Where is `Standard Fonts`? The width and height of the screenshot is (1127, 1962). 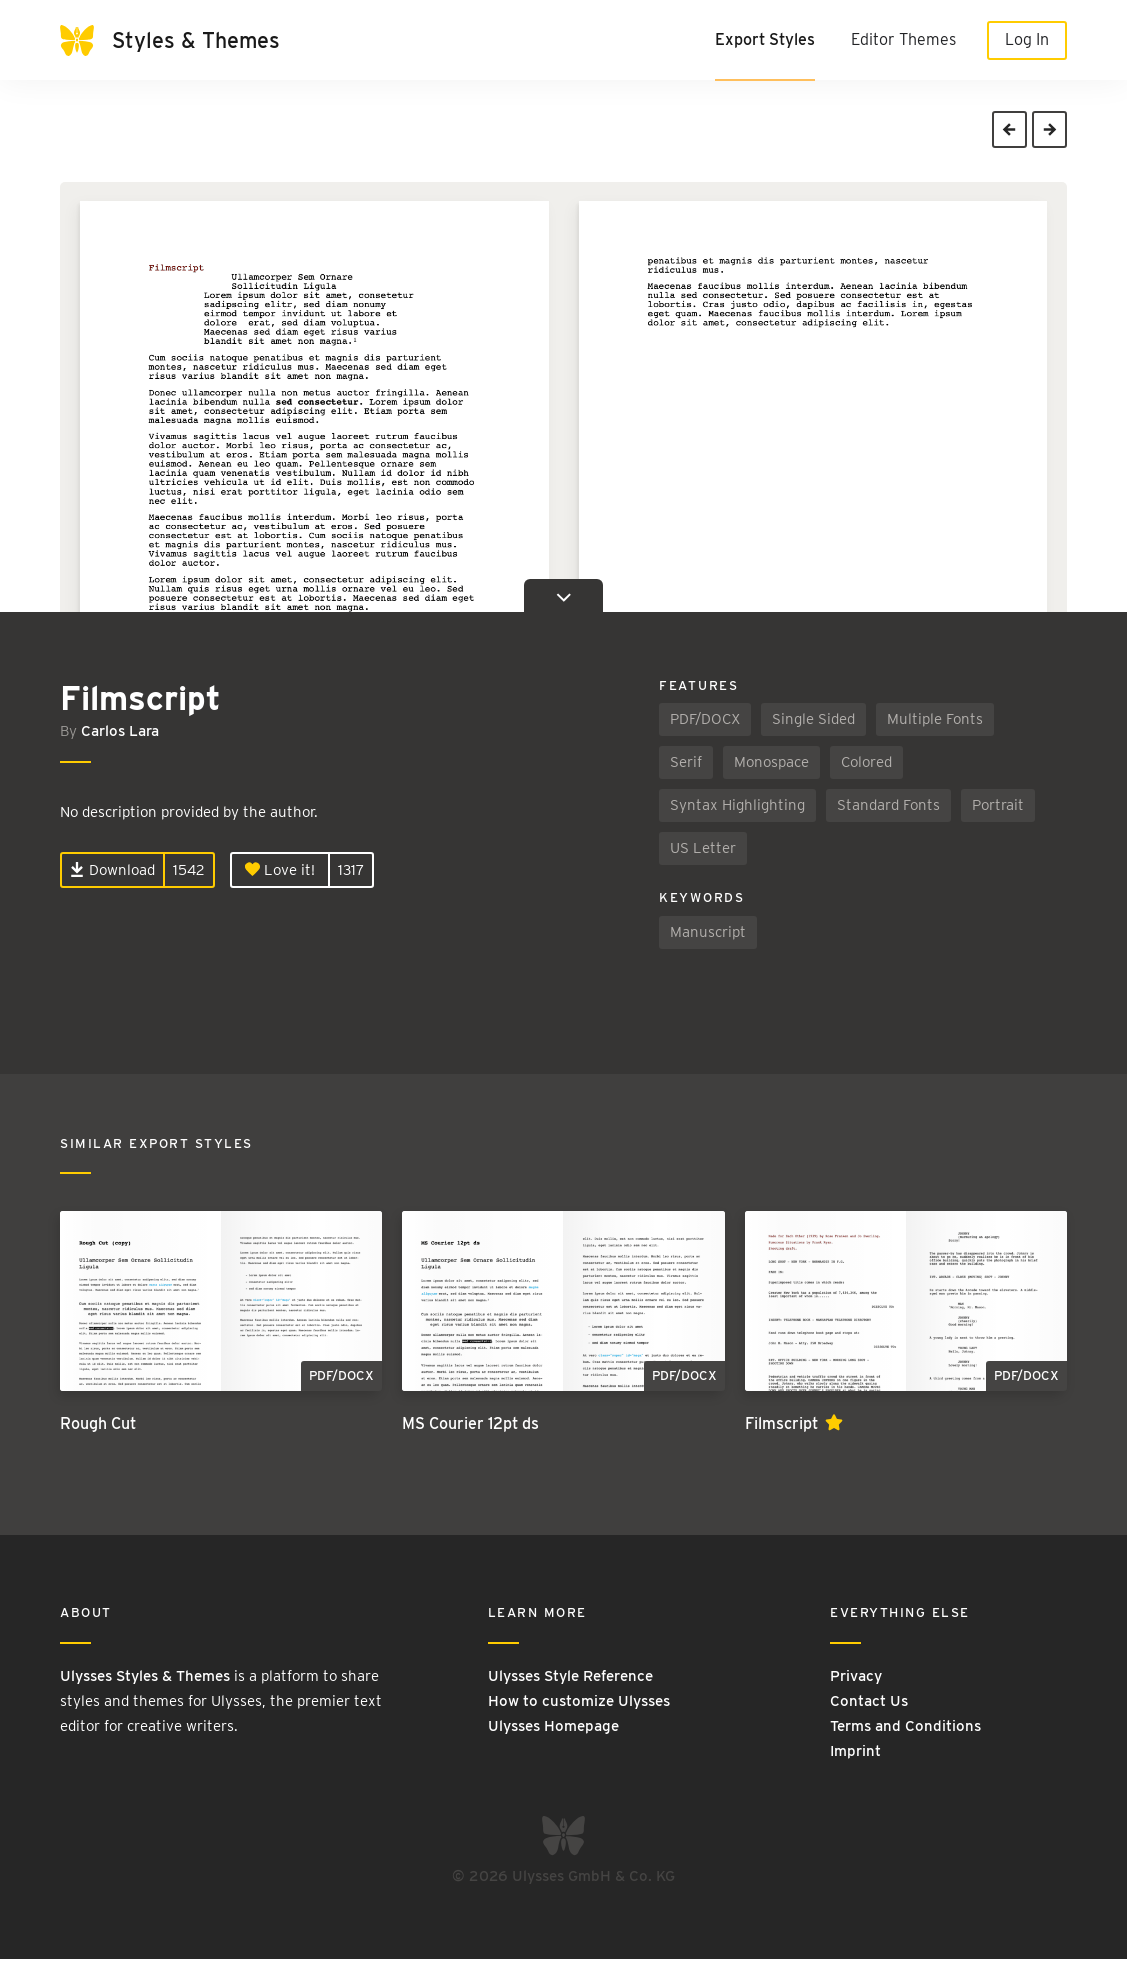
Standard Fonts is located at coordinates (888, 808).